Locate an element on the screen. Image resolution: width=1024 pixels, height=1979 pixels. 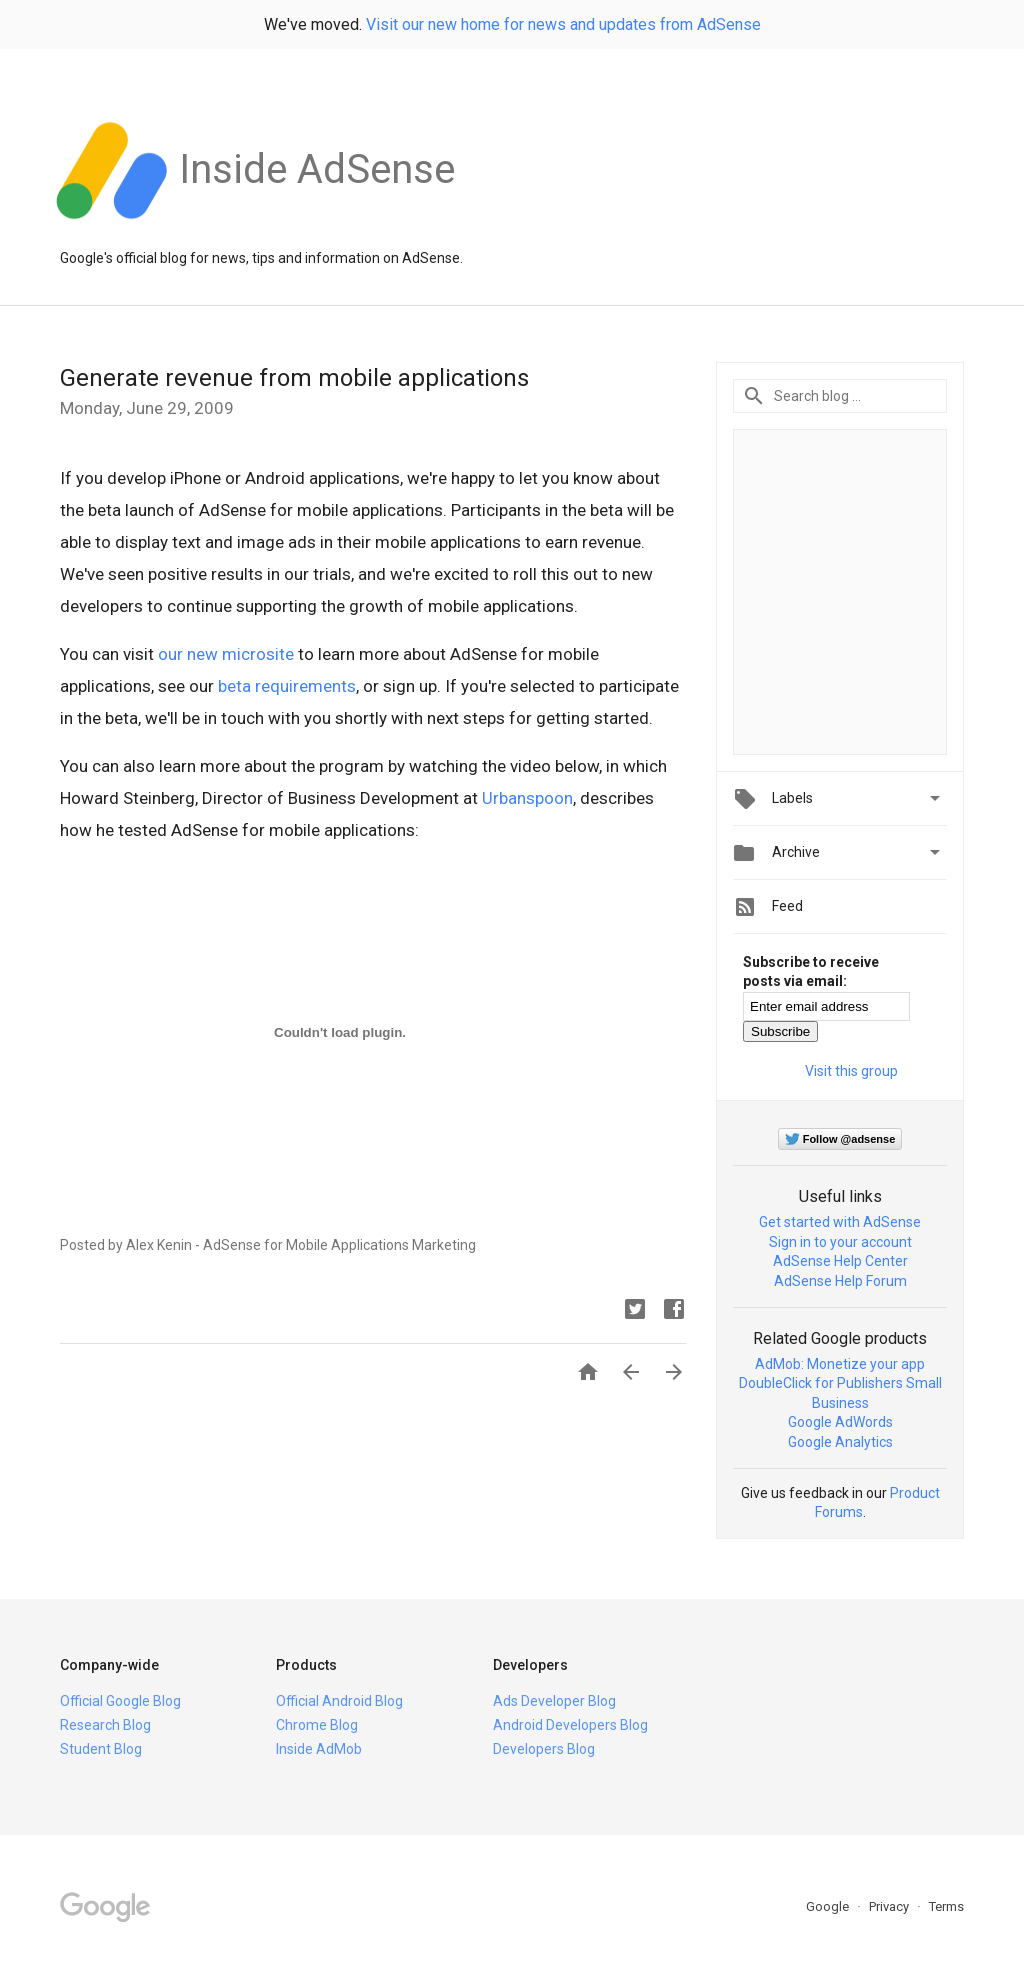
AdSense Help Center is located at coordinates (840, 1261).